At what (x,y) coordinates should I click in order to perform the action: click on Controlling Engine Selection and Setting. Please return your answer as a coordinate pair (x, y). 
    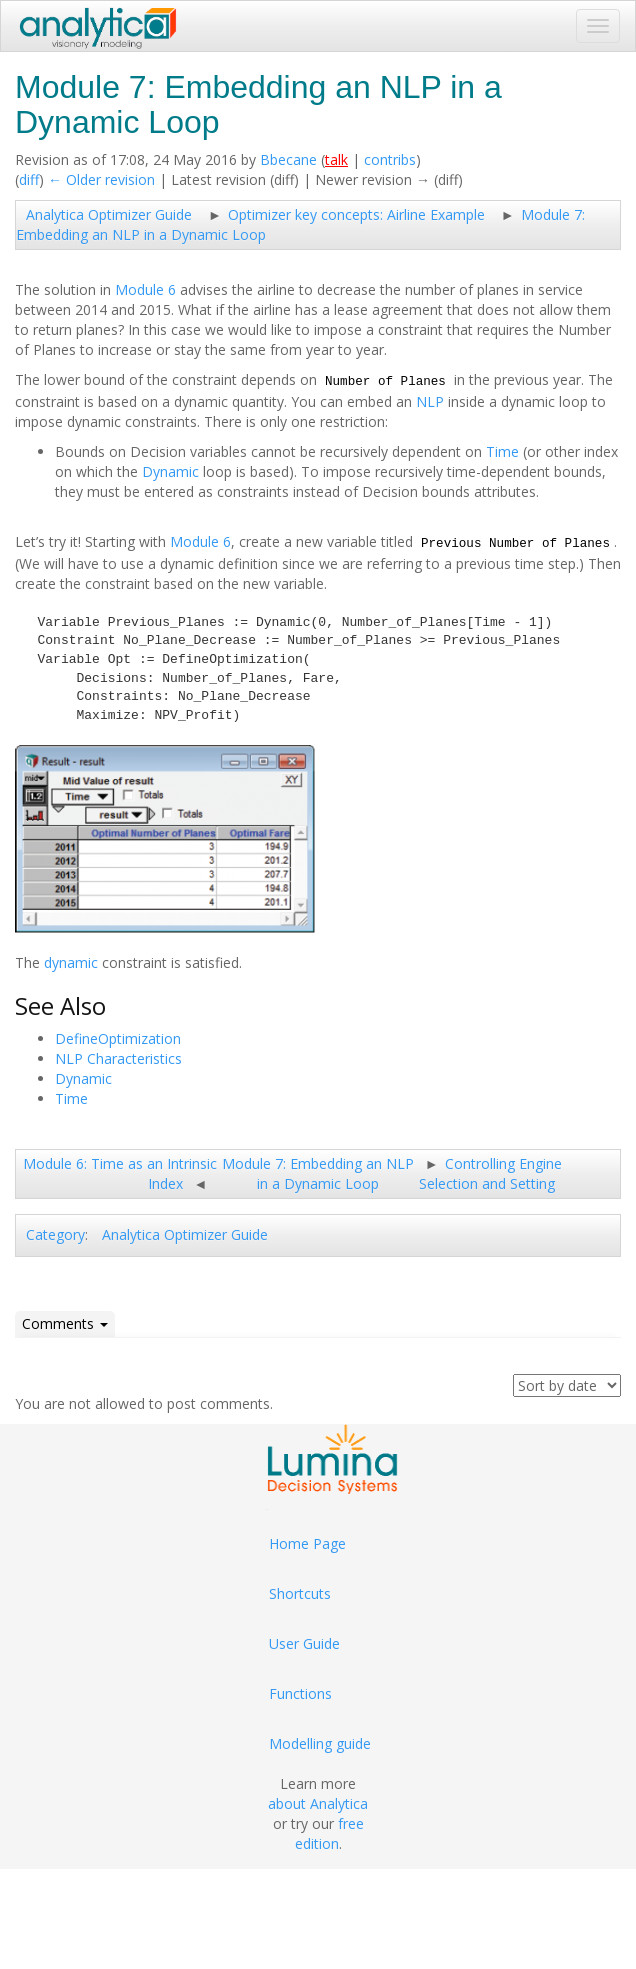
    Looking at the image, I should click on (490, 1173).